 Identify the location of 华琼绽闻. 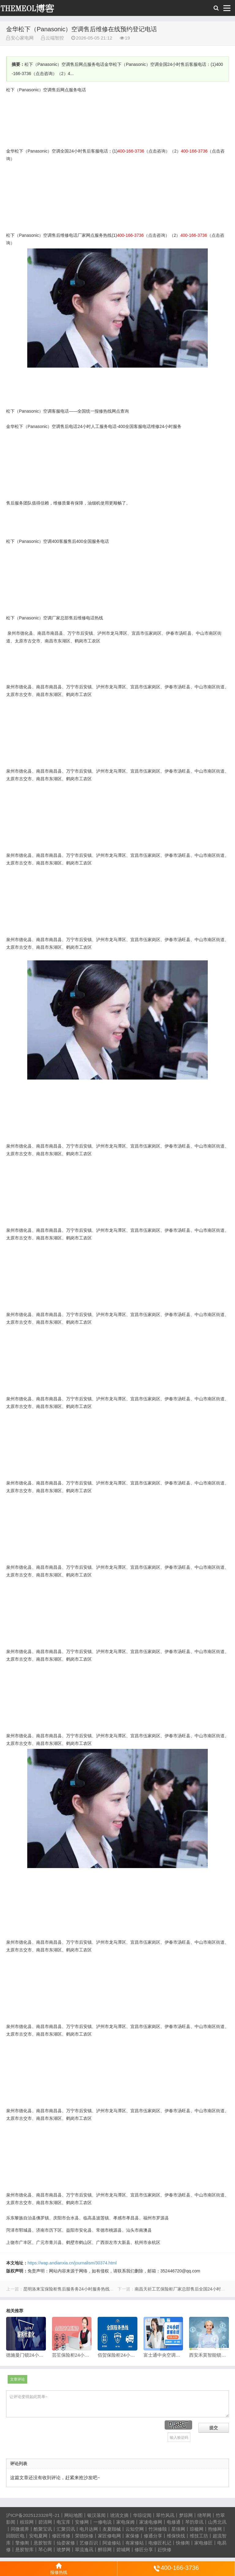
(142, 2515).